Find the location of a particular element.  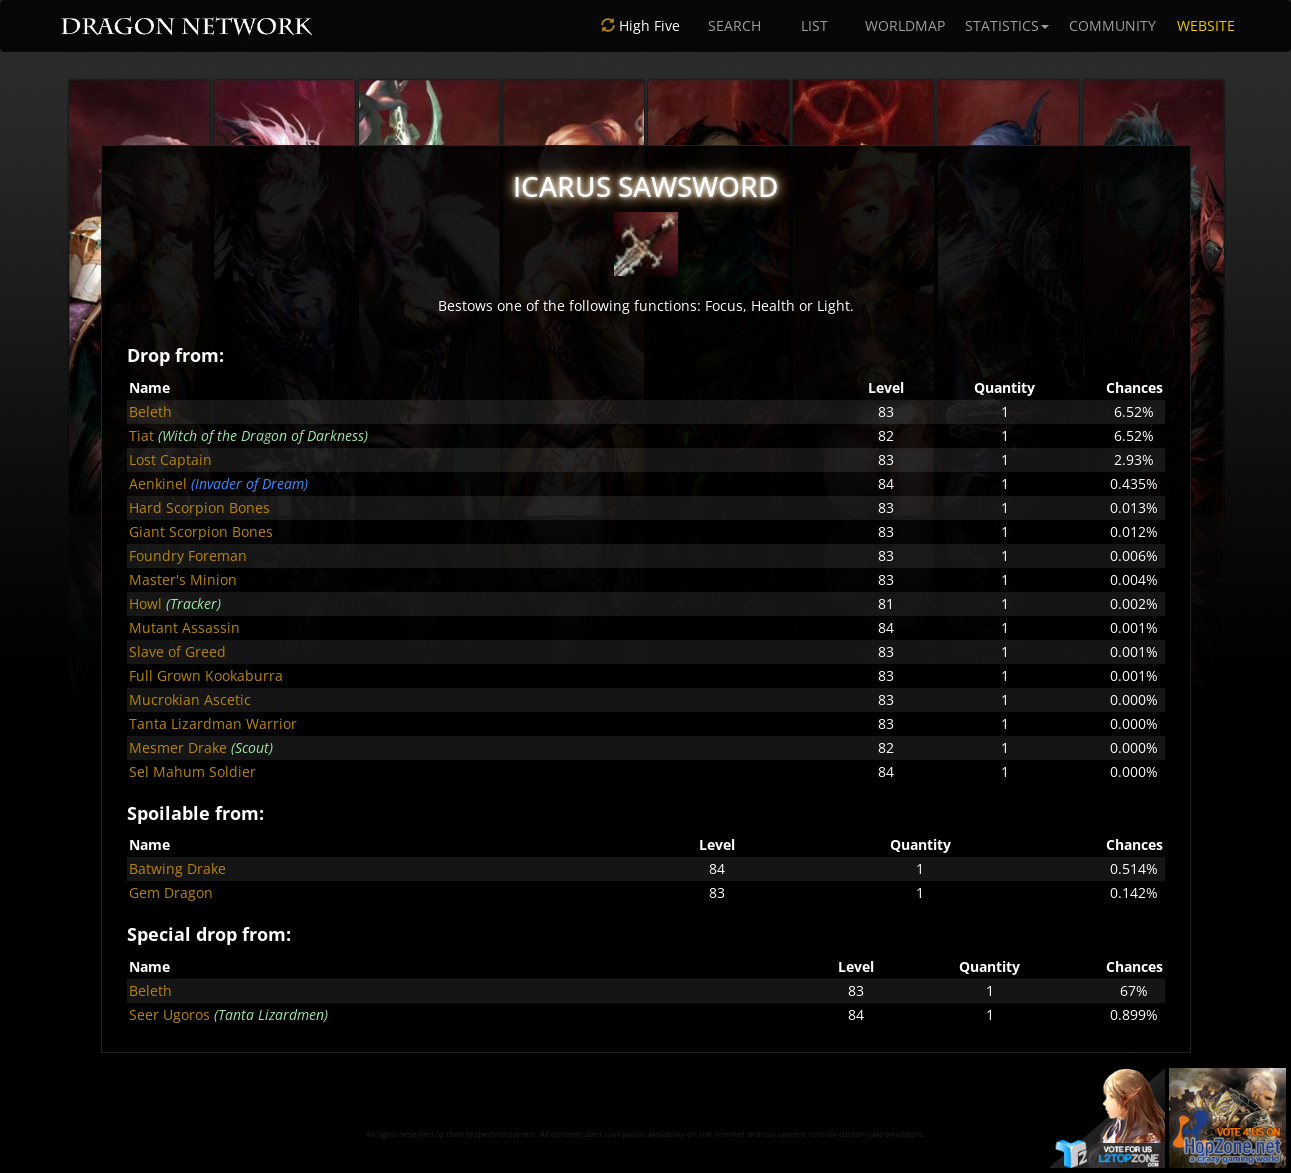

WEBSITE is located at coordinates (1206, 25).